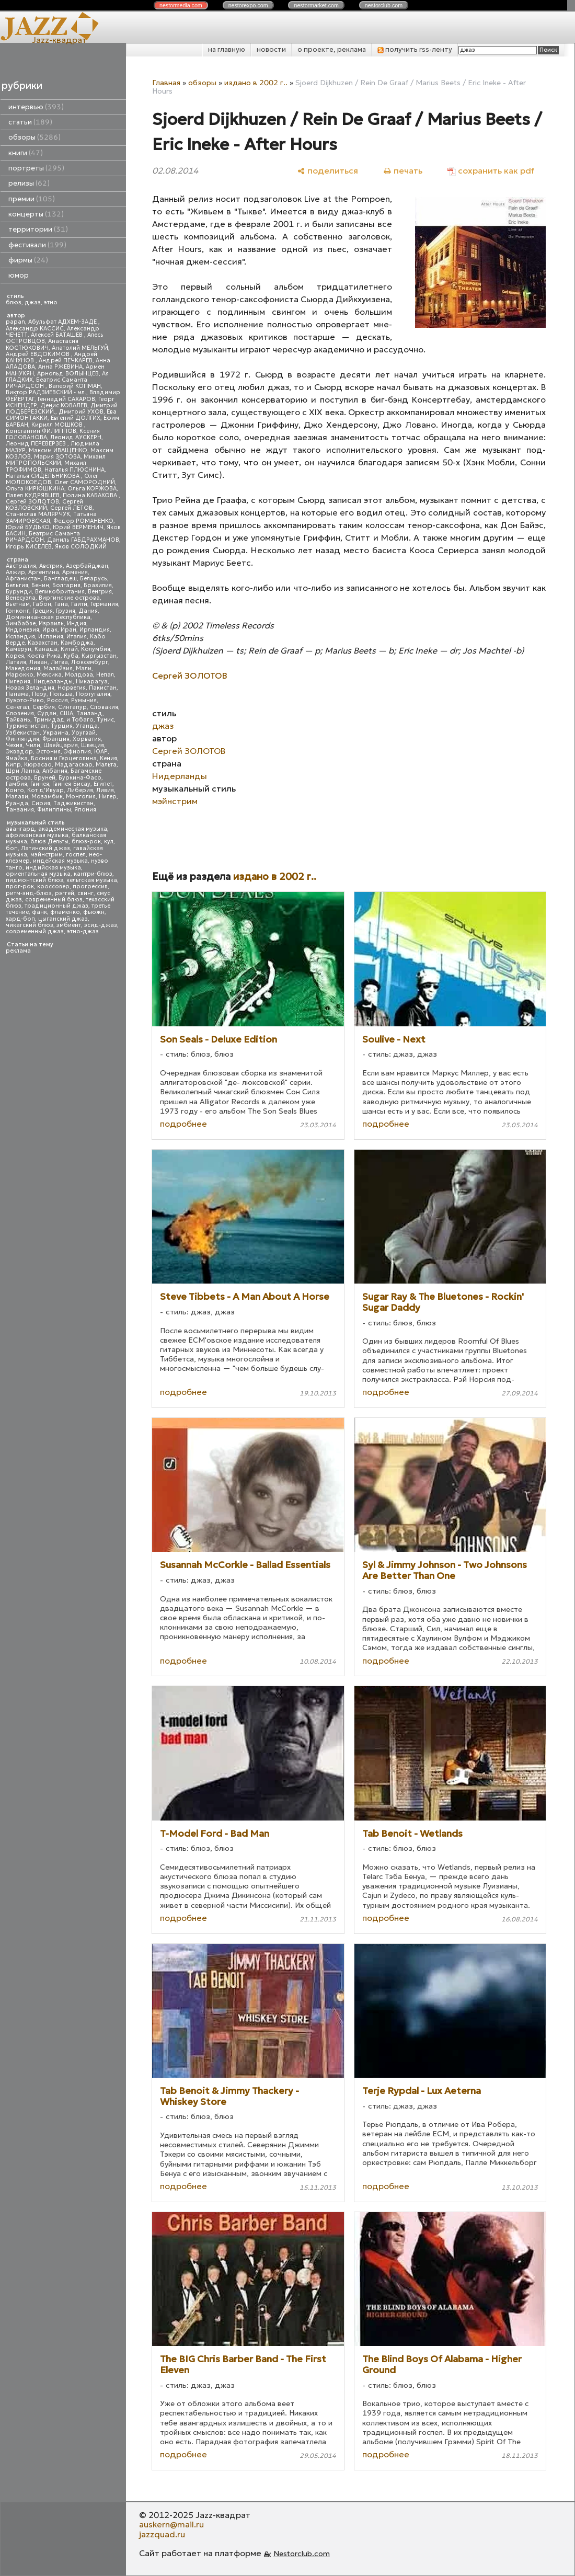  Describe the element at coordinates (100, 925) in the screenshot. I see `эсид-джаз` at that location.